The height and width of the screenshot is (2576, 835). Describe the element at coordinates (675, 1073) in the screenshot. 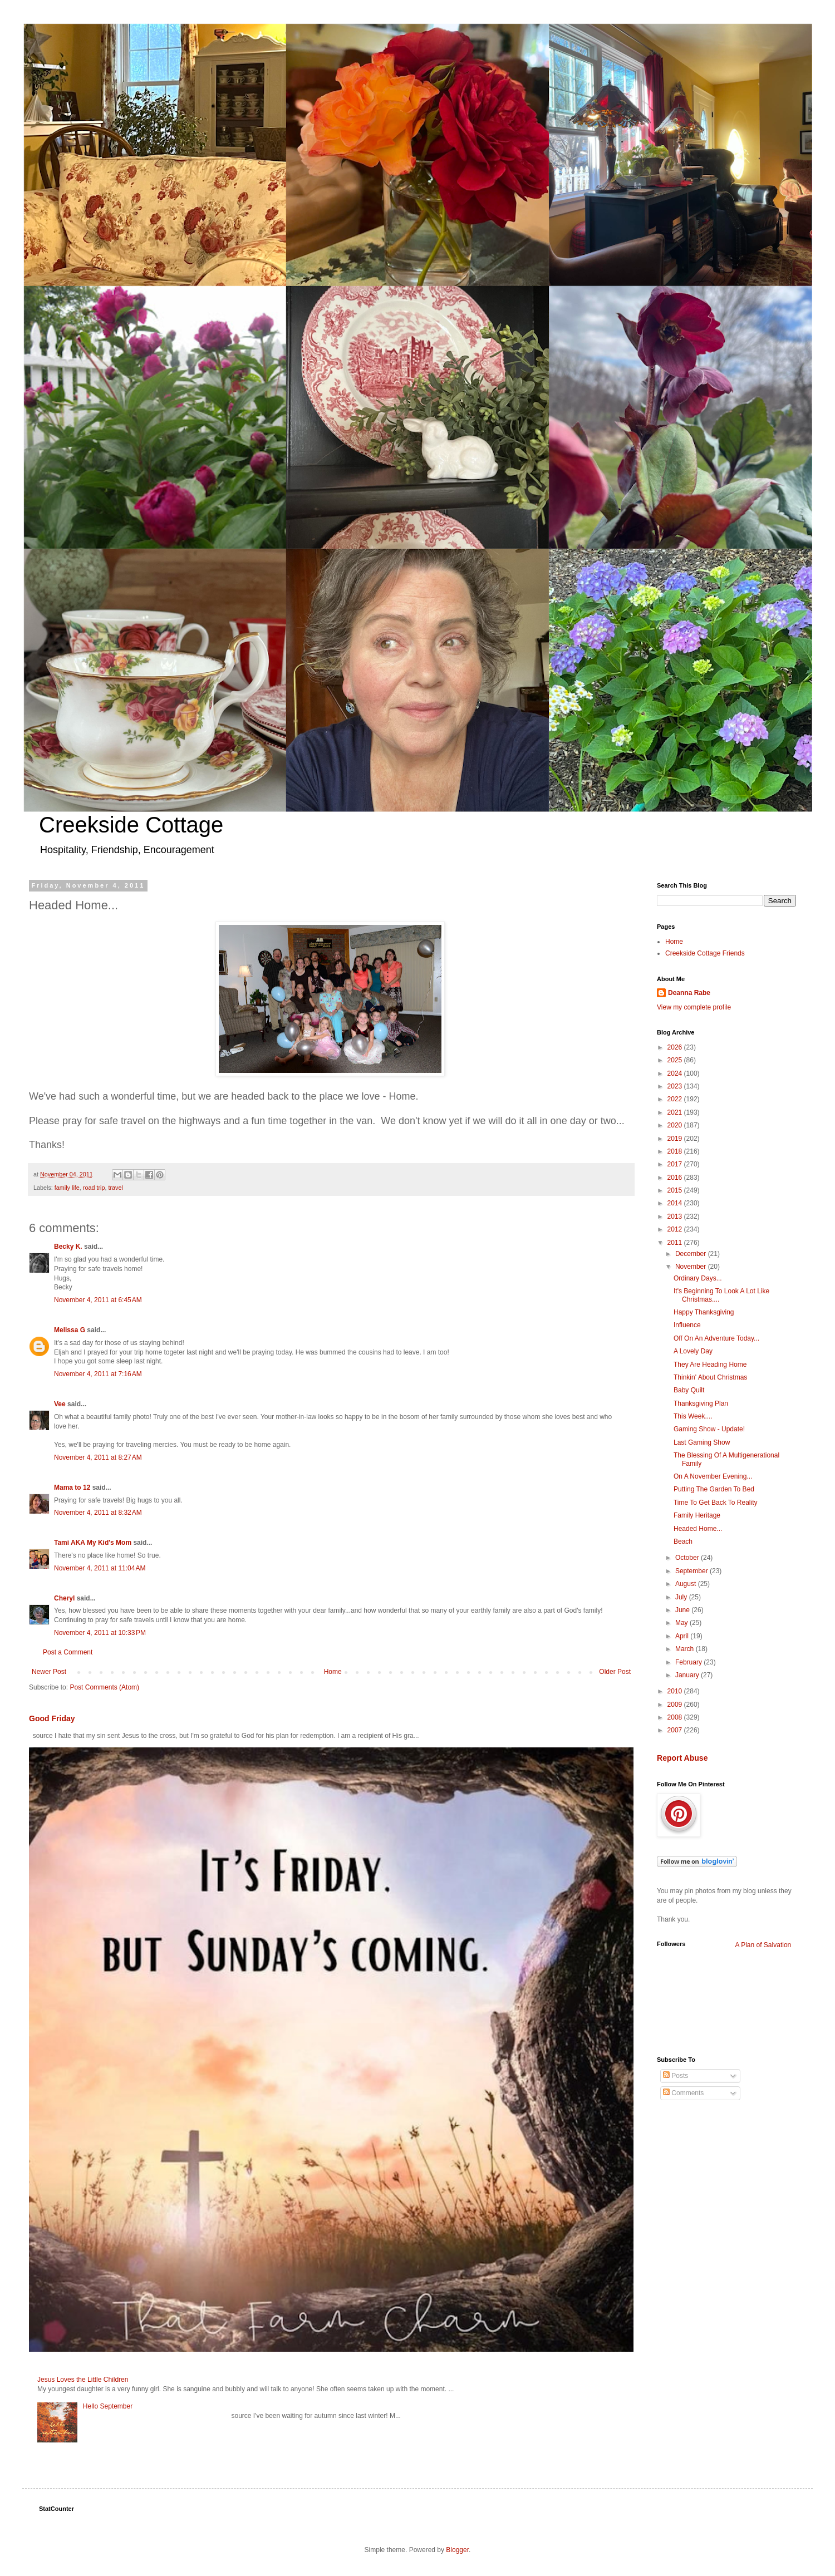

I see `2024` at that location.